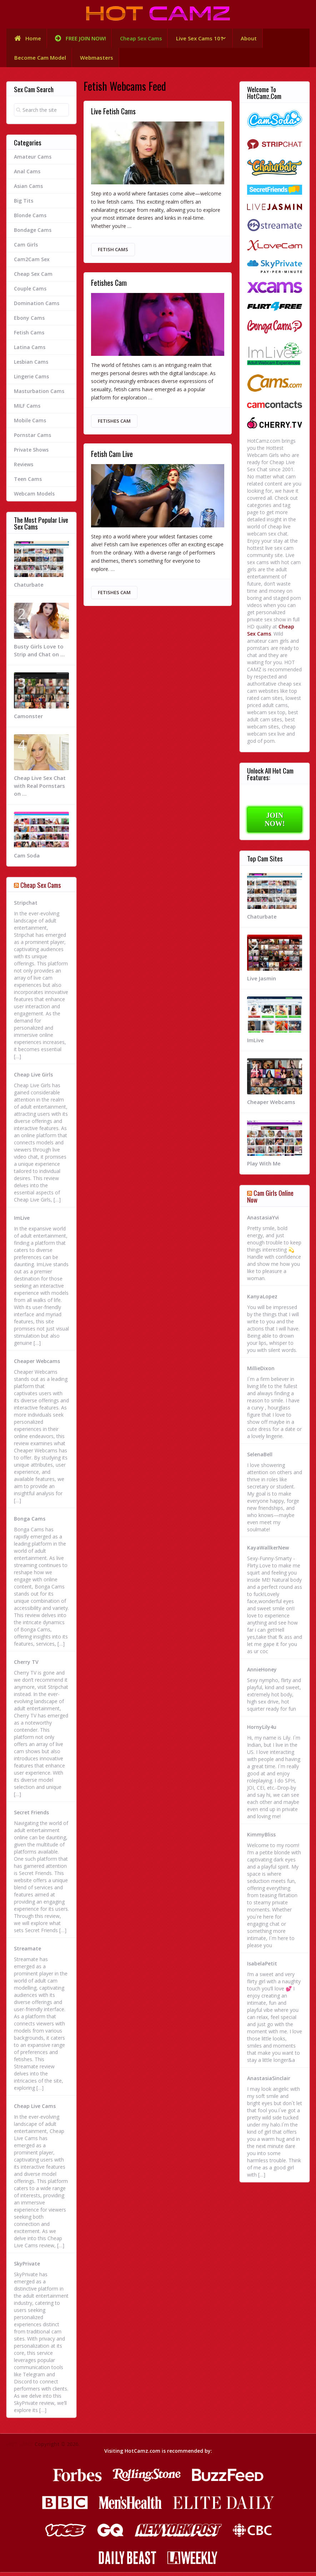 The image size is (316, 2576). Describe the element at coordinates (27, 174) in the screenshot. I see `Anal Cams` at that location.